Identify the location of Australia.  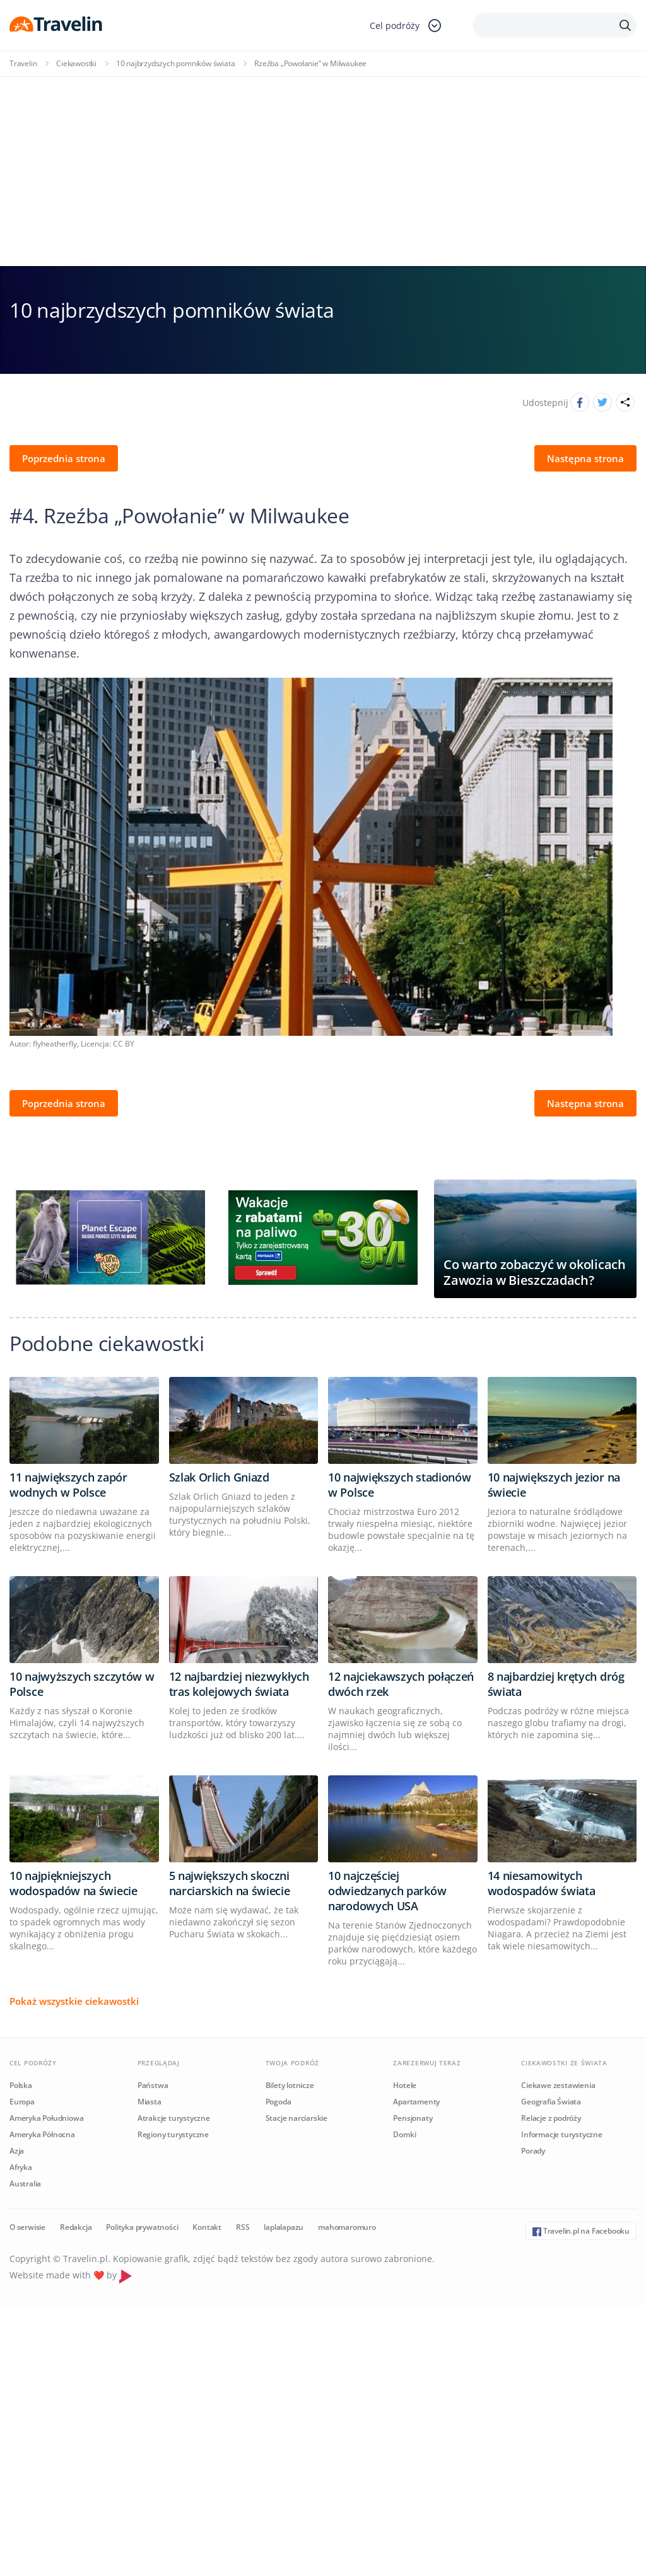
(25, 2183).